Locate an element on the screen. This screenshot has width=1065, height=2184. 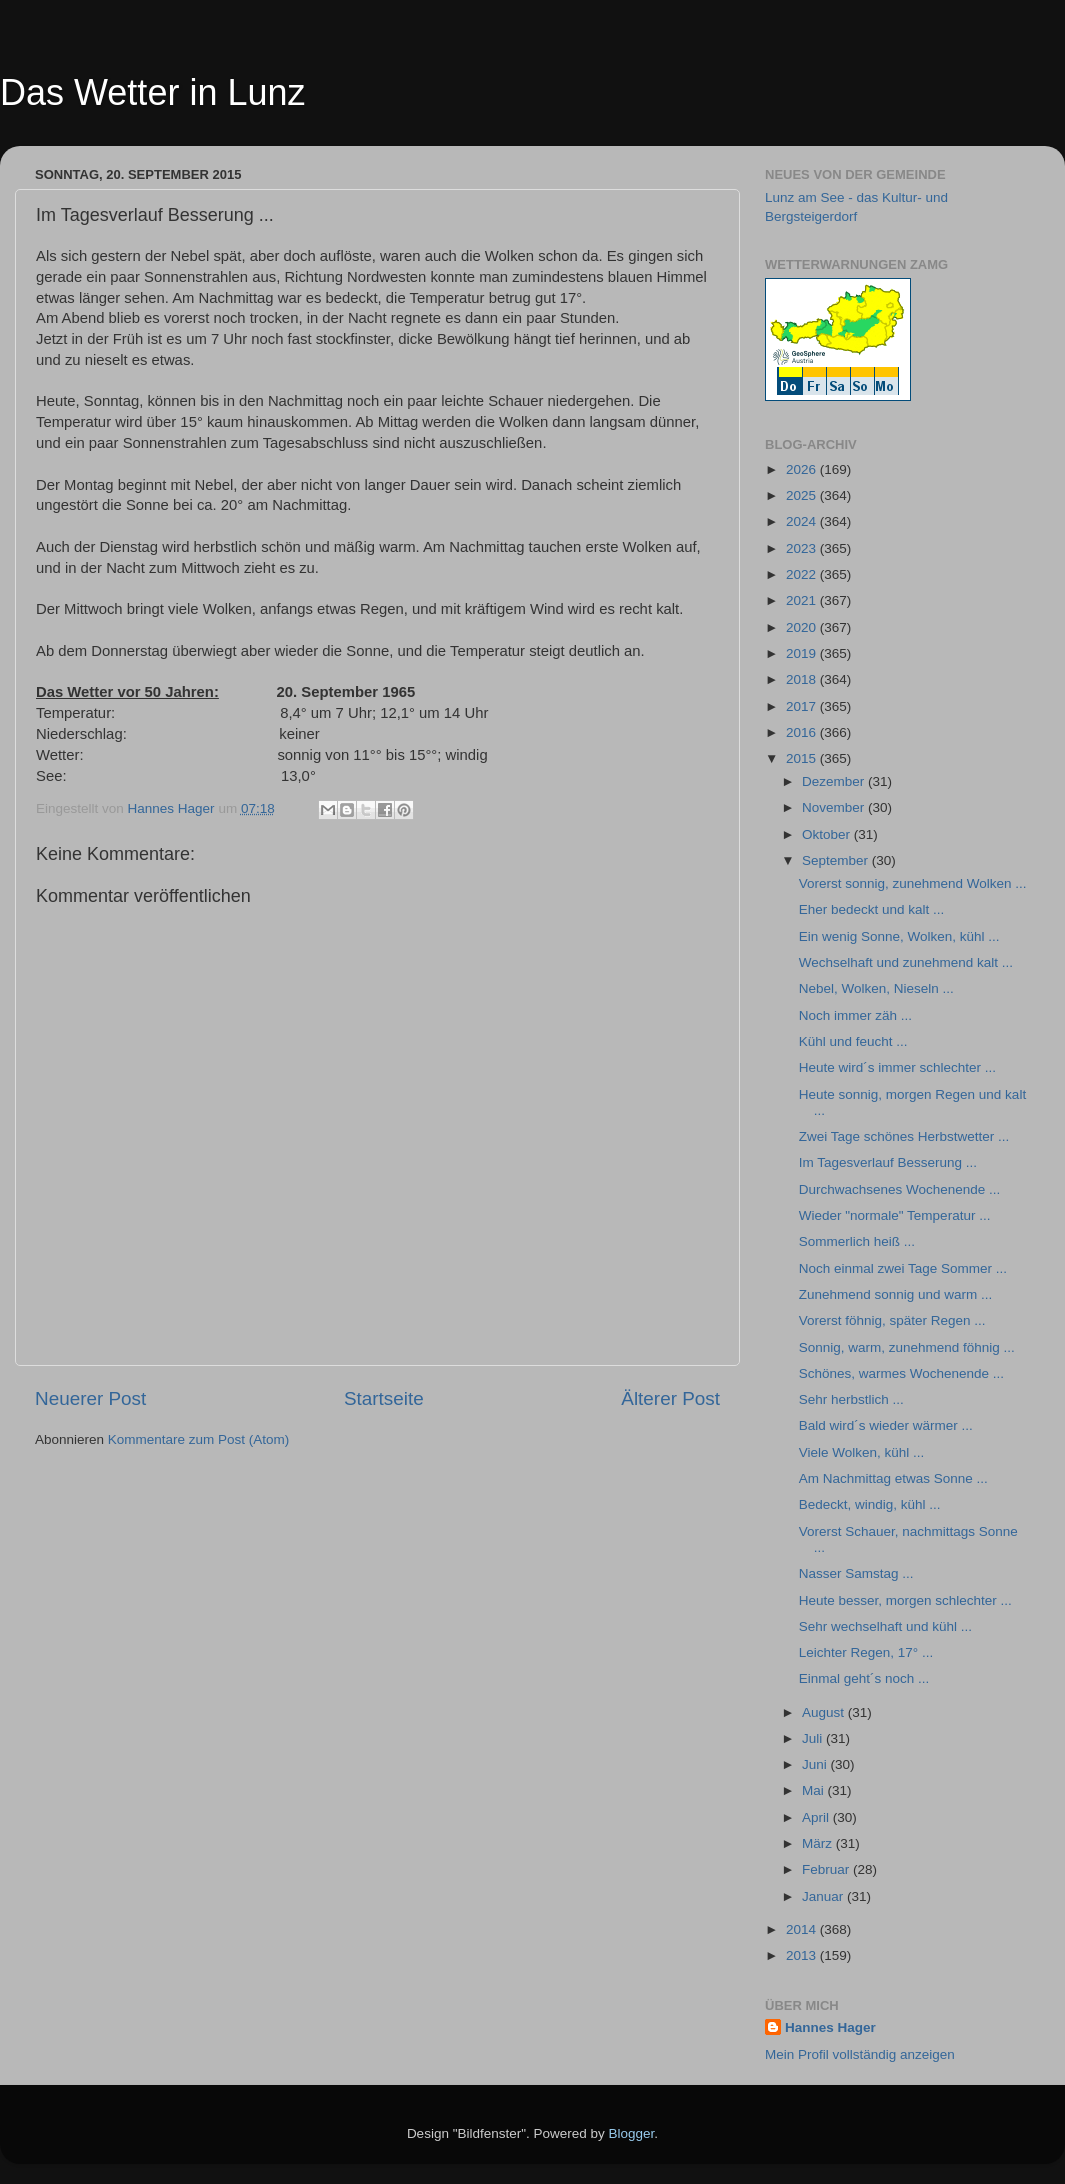
Noch einmal zwei Tage Sommer ... is located at coordinates (903, 1268).